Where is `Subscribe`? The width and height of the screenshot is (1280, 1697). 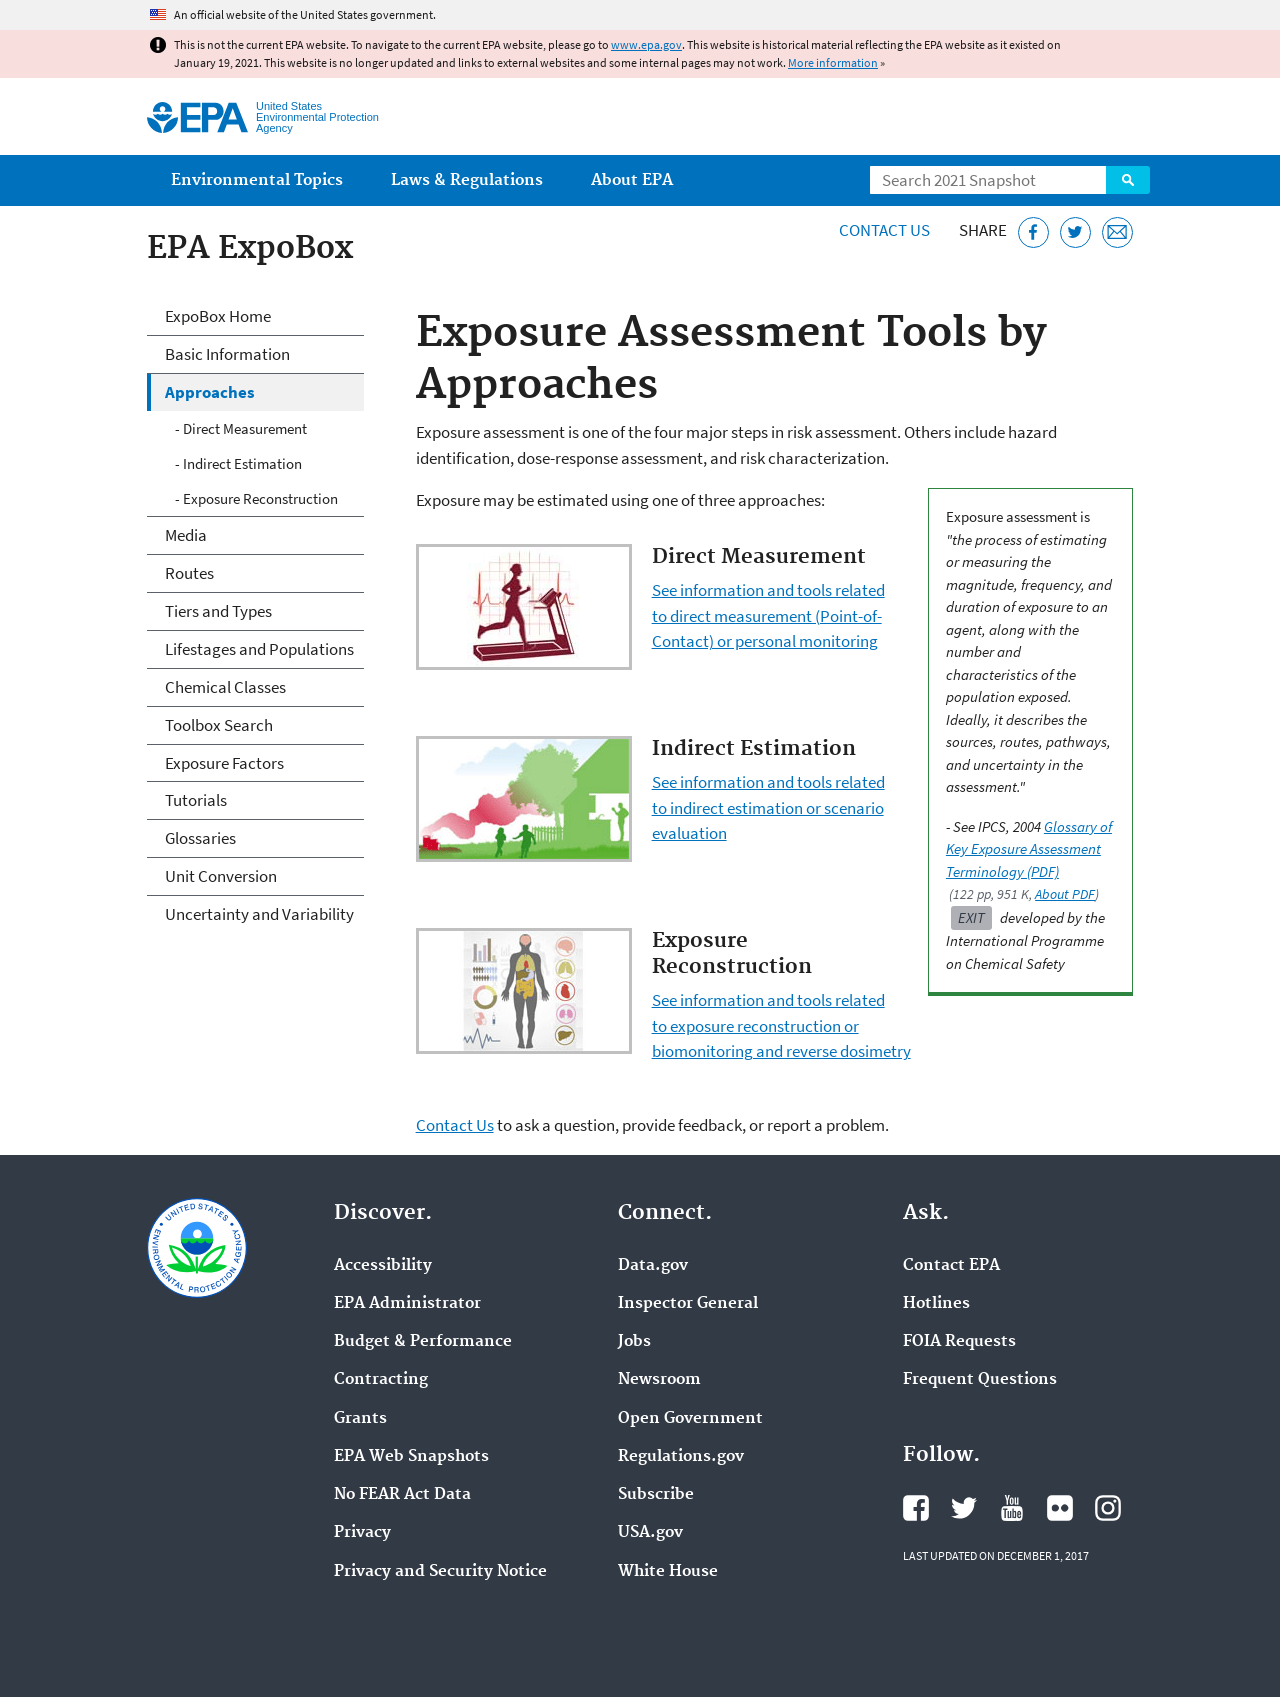 Subscribe is located at coordinates (656, 1495).